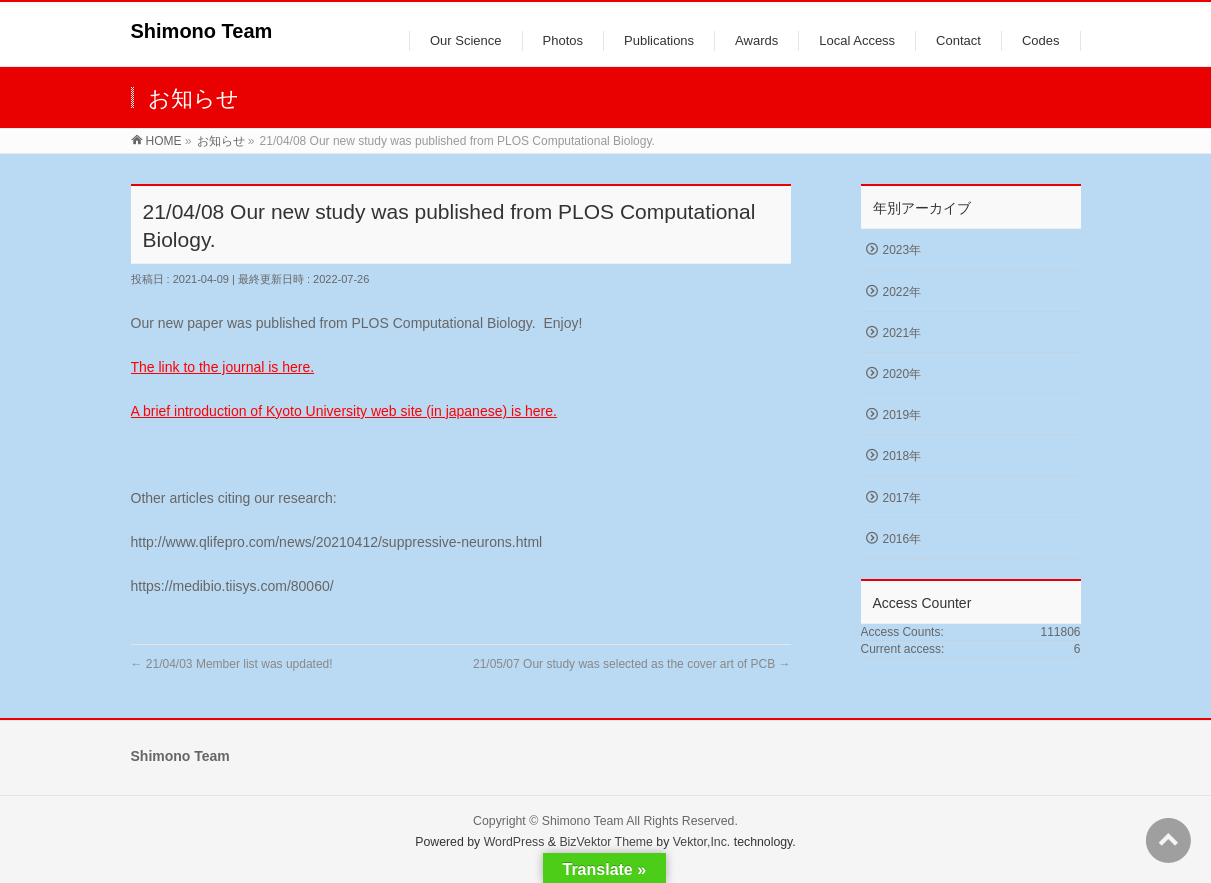 This screenshot has height=883, width=1211. What do you see at coordinates (902, 415) in the screenshot?
I see `2019年` at bounding box center [902, 415].